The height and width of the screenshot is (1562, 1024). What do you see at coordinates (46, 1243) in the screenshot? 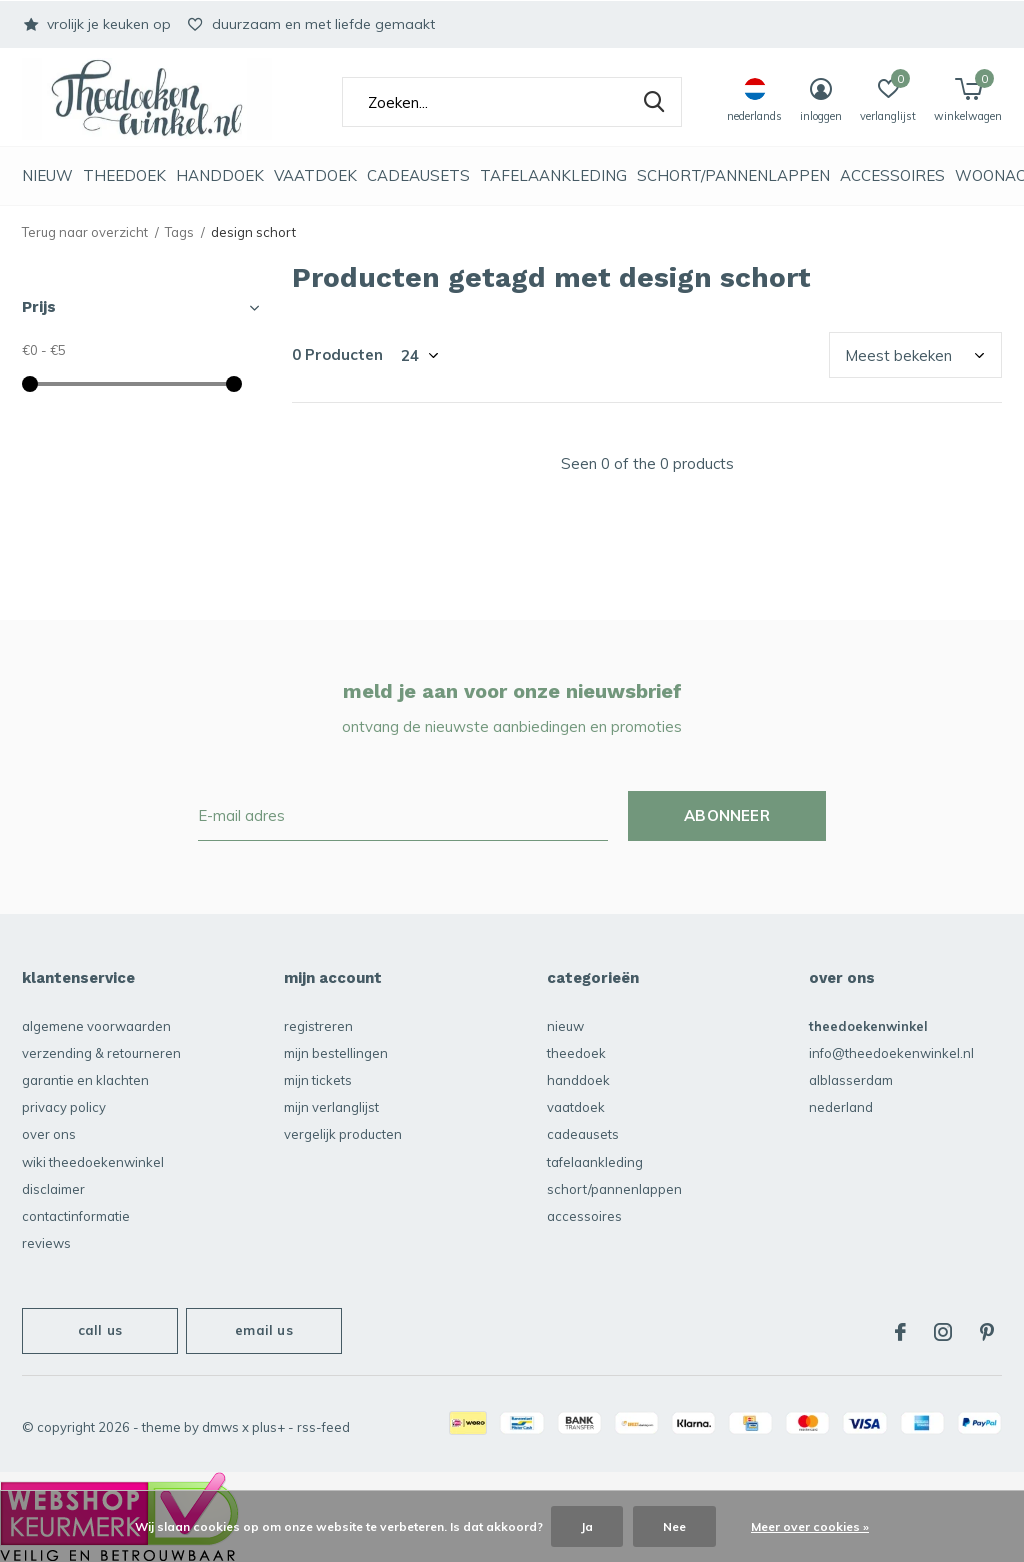
I see `reviews` at bounding box center [46, 1243].